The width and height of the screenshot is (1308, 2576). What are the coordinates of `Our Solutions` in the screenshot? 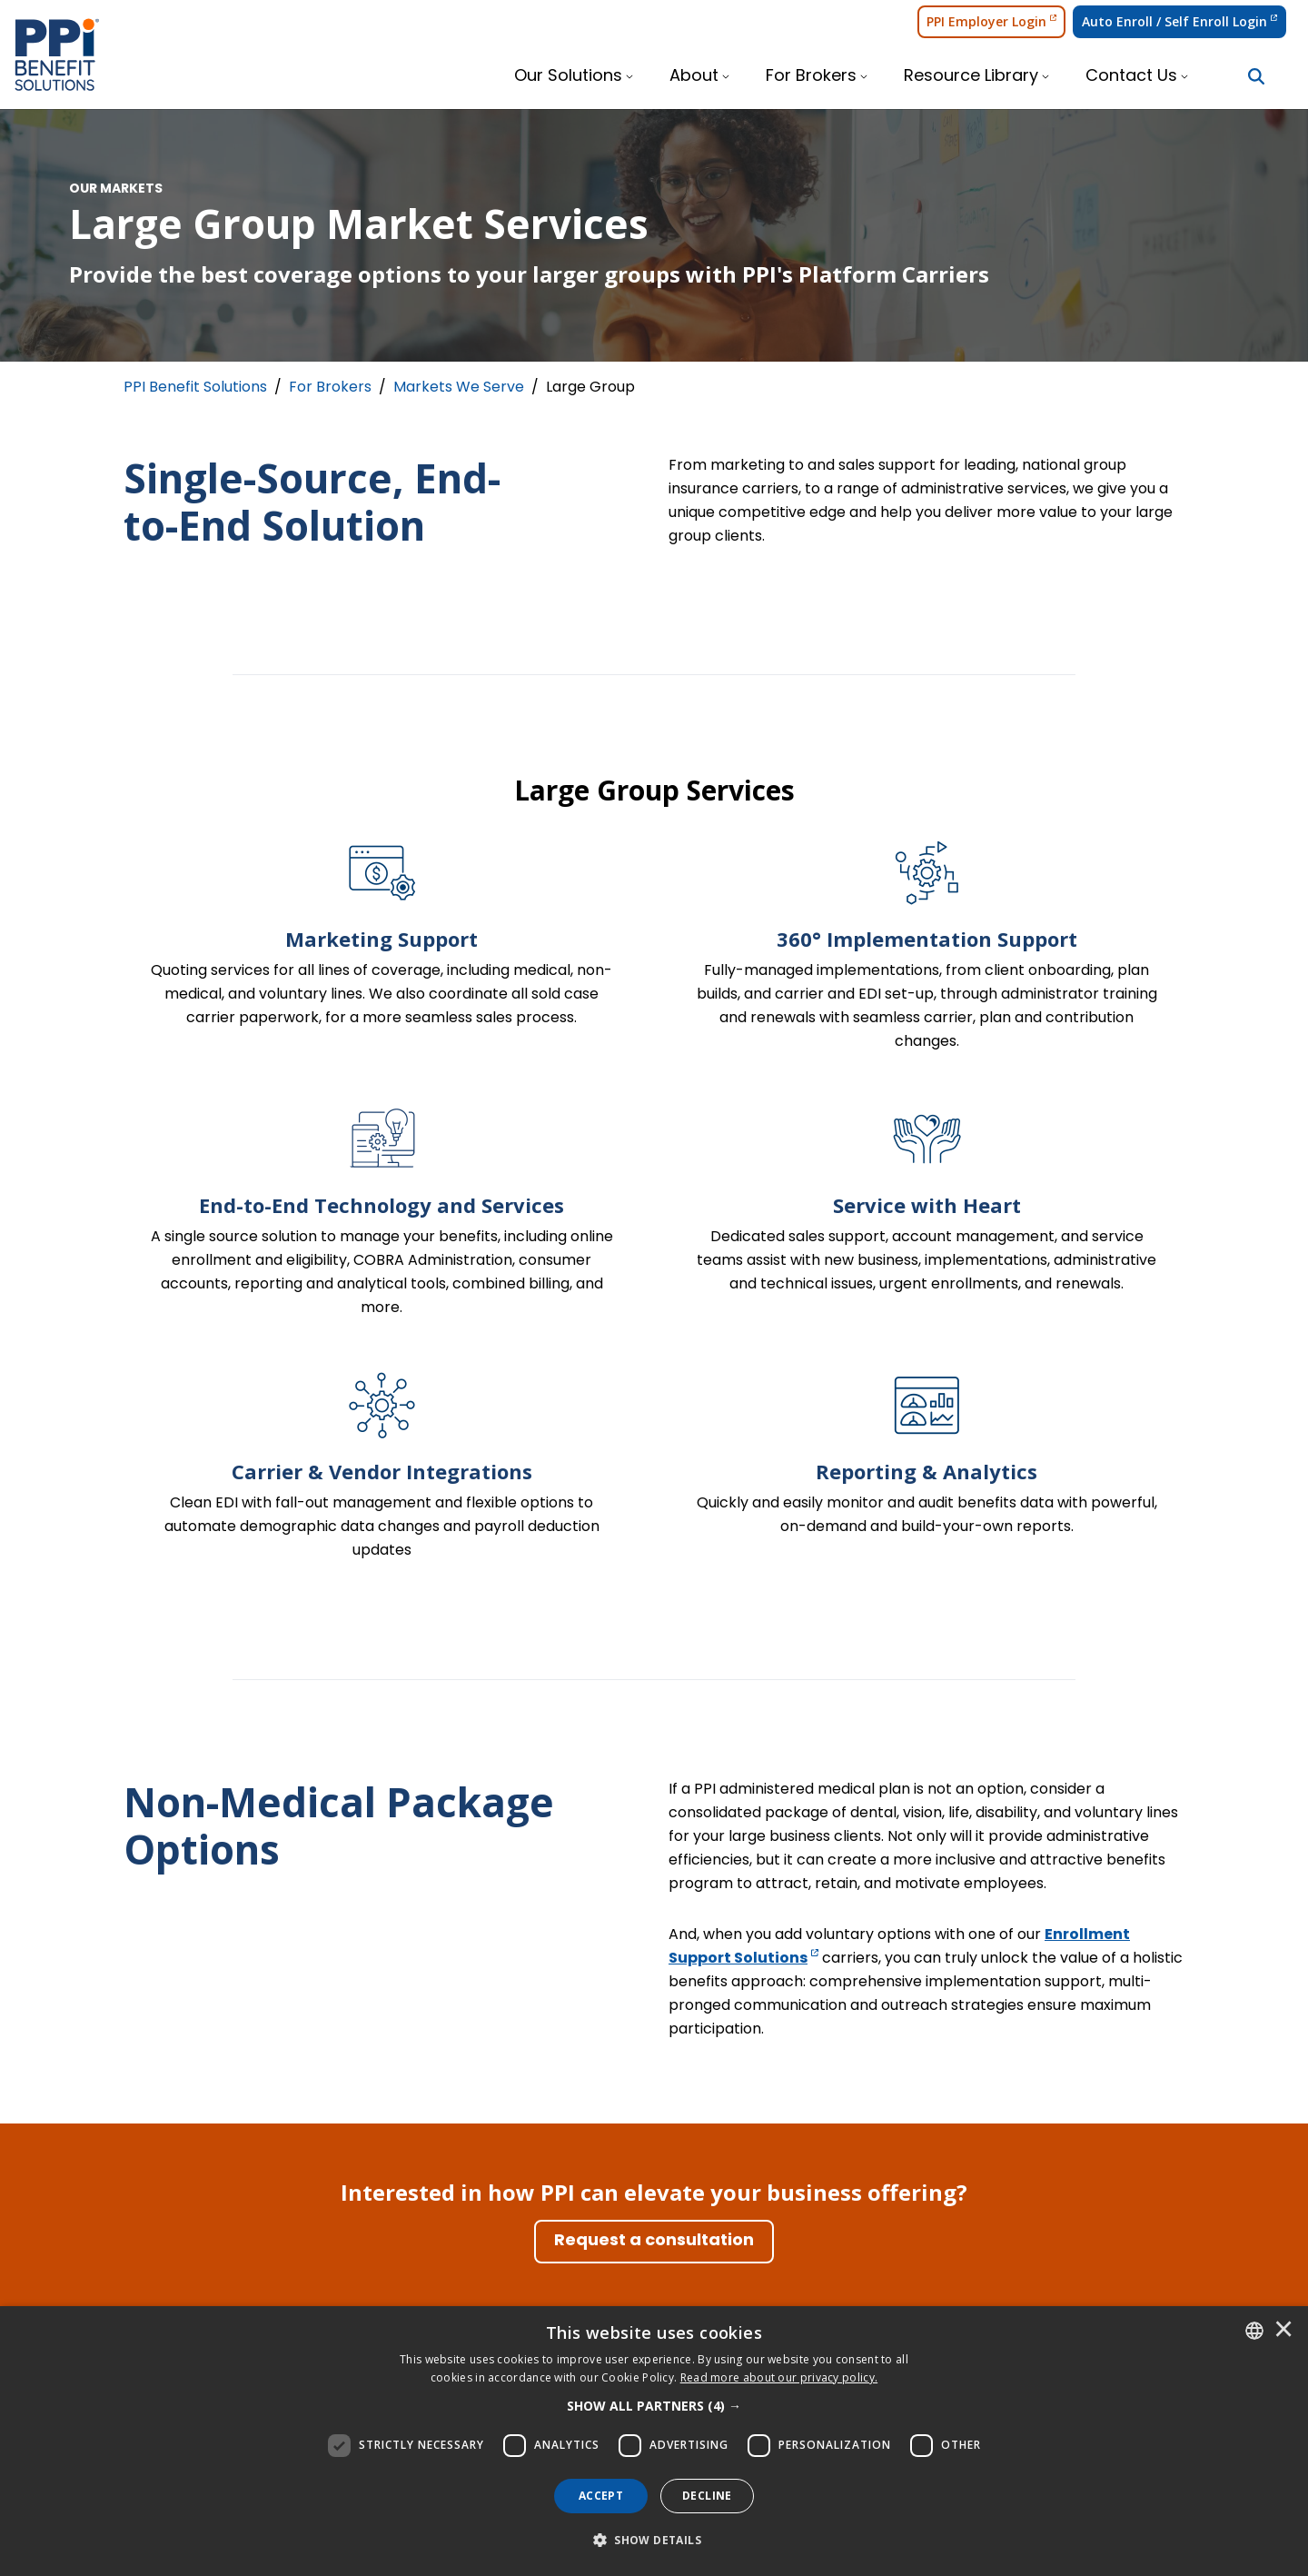 It's located at (568, 77).